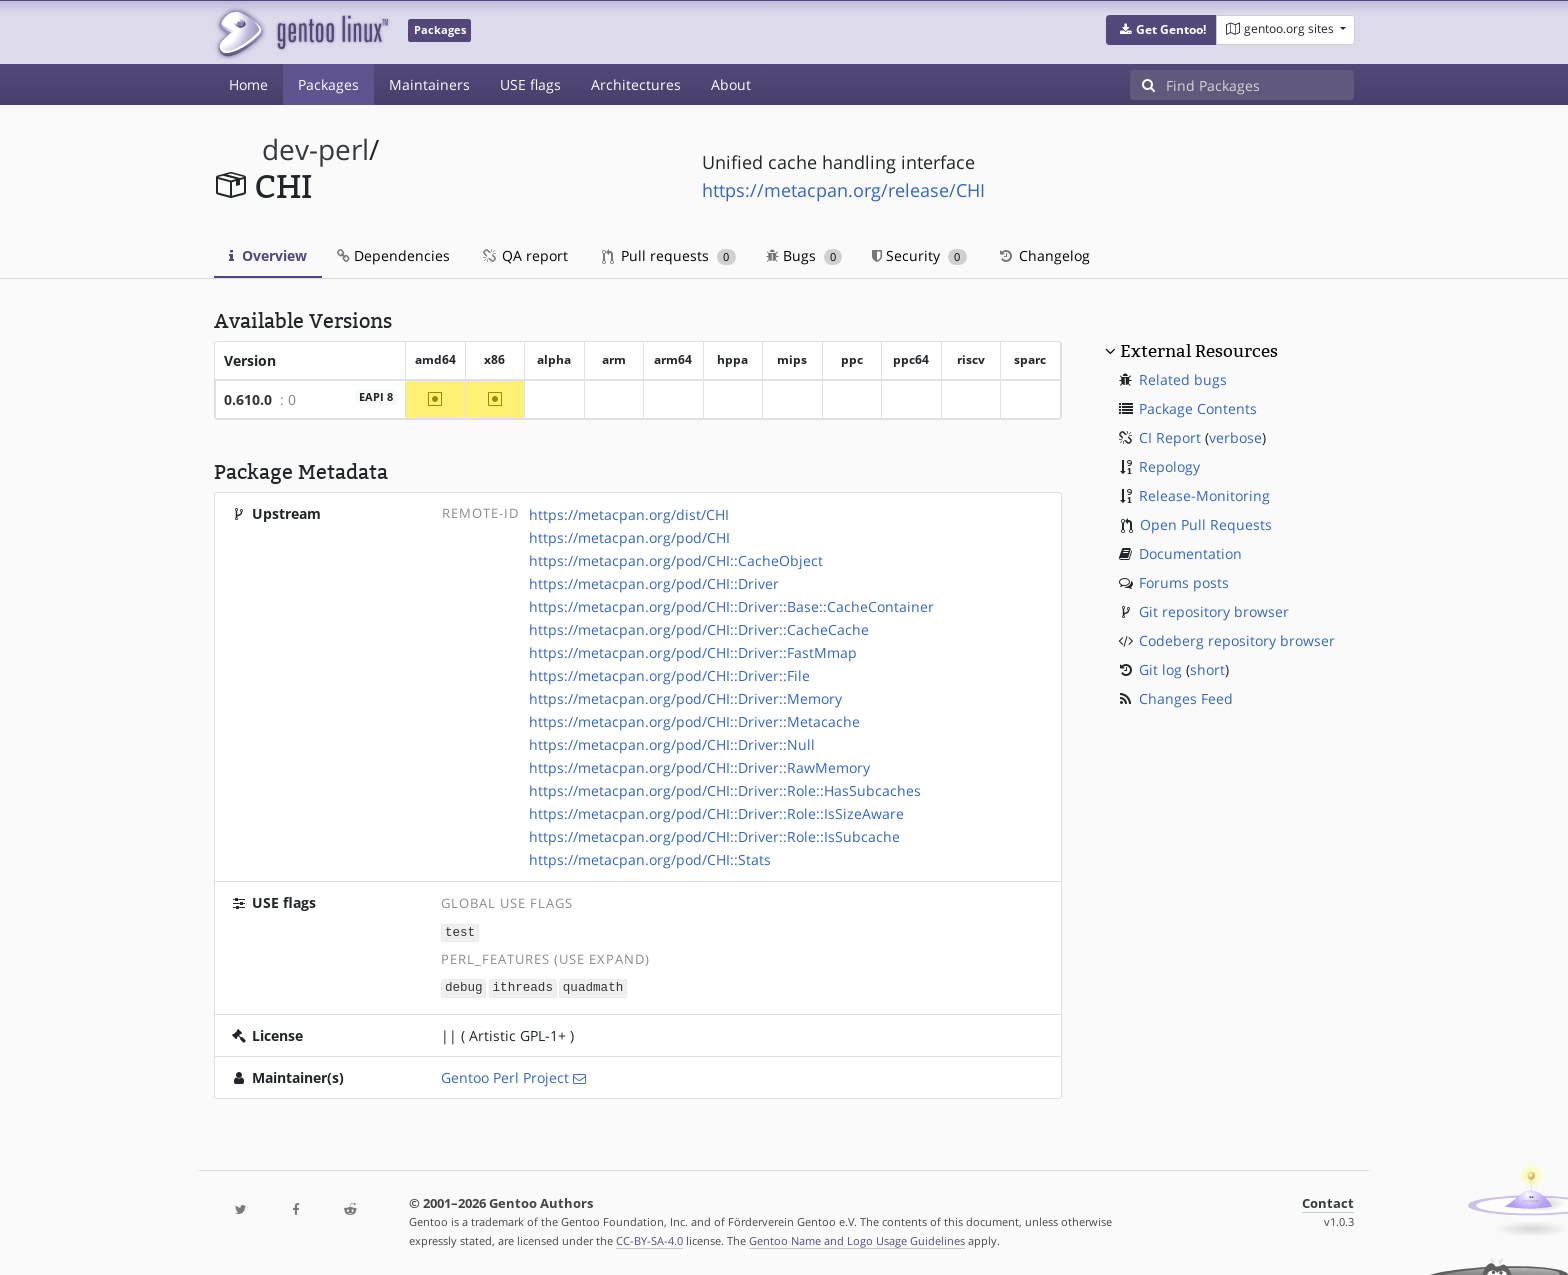  Describe the element at coordinates (699, 629) in the screenshot. I see `https://metacpan.org/pod/CHI::Driver::CacheCache` at that location.